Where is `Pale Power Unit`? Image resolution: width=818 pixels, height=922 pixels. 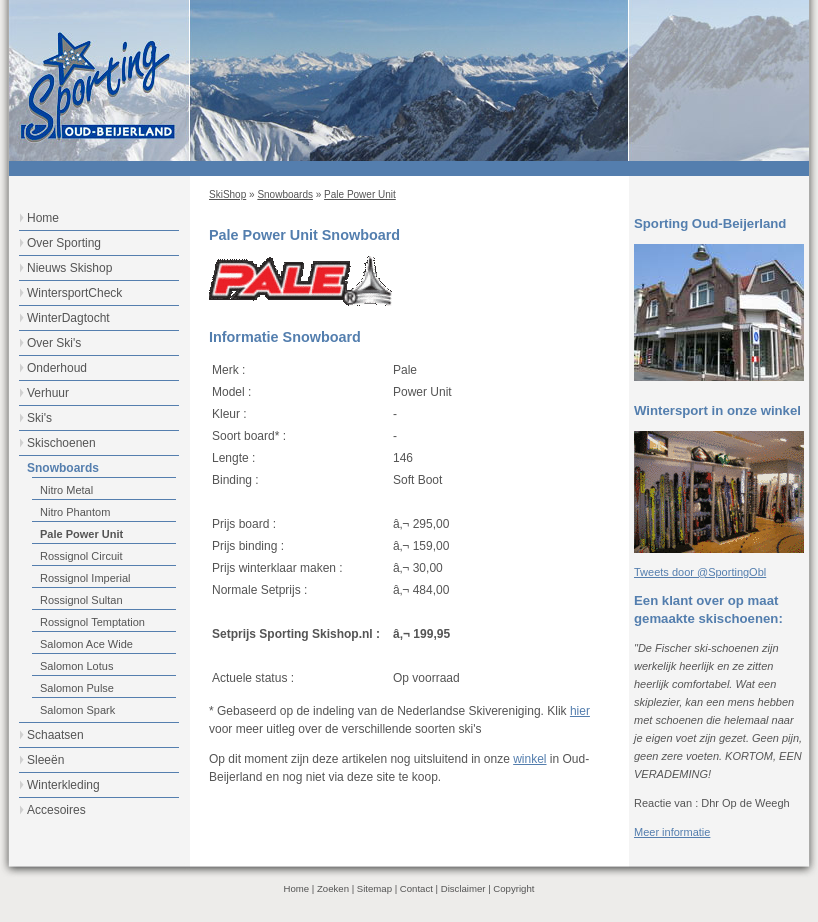
Pale Power Unit is located at coordinates (360, 194).